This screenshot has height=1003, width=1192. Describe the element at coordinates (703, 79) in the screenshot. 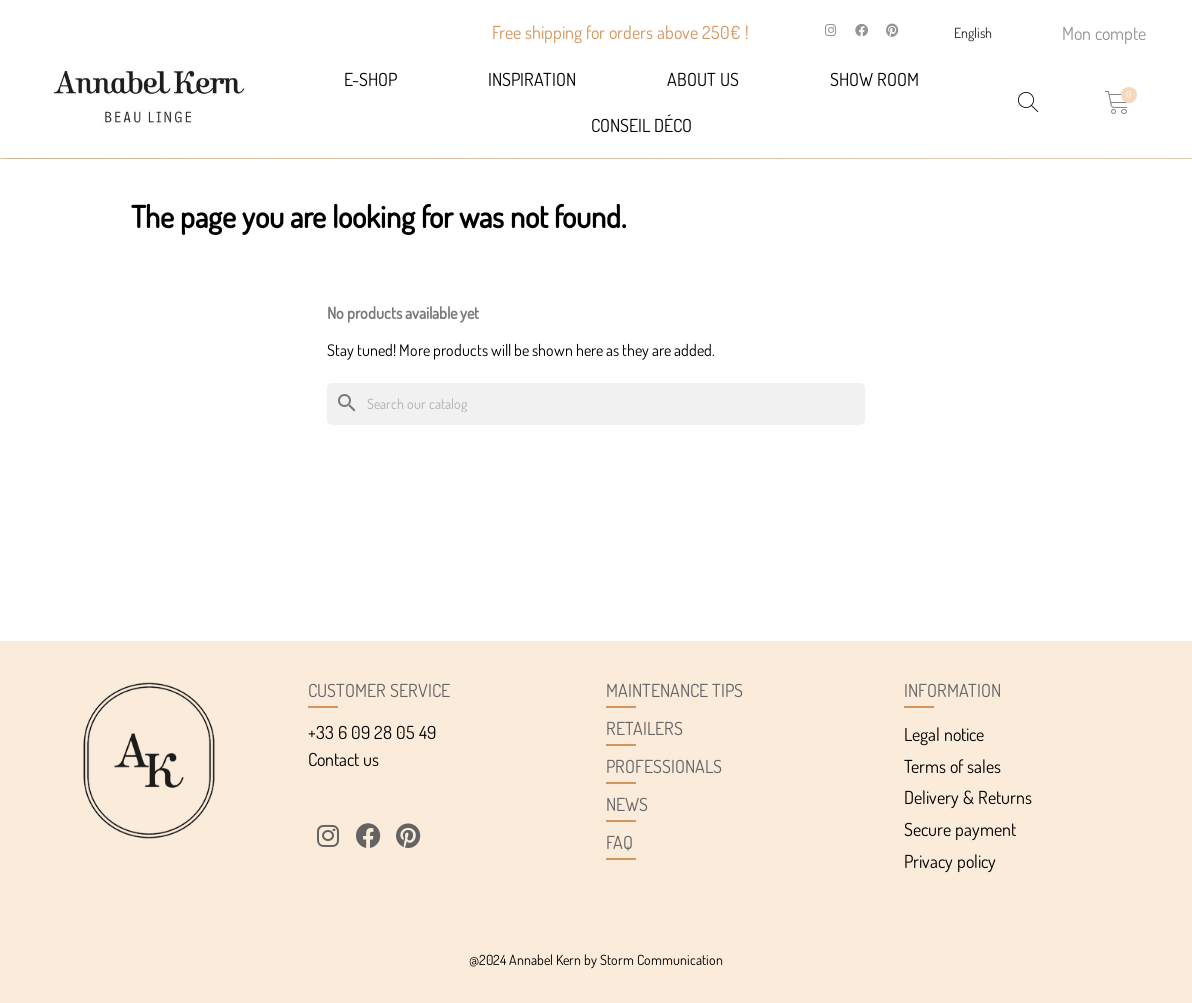

I see `About us` at that location.